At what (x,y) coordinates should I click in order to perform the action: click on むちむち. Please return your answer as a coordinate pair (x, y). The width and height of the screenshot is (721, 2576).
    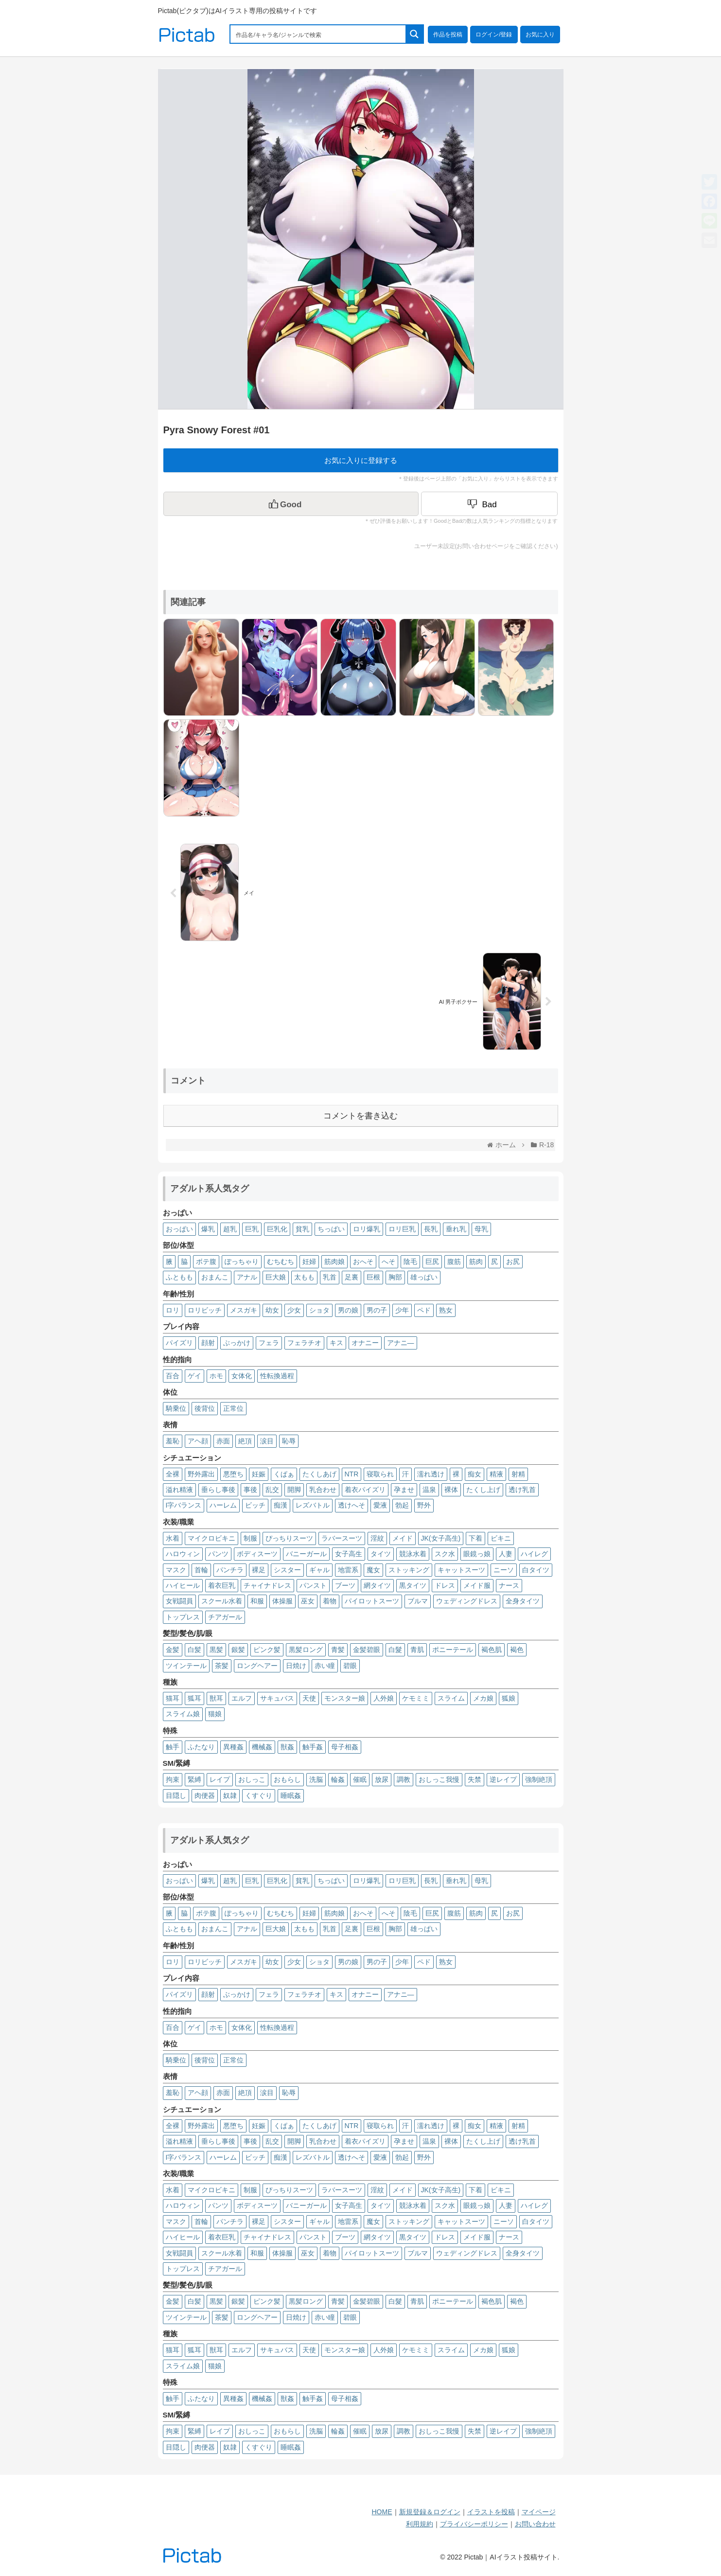
    Looking at the image, I should click on (280, 1261).